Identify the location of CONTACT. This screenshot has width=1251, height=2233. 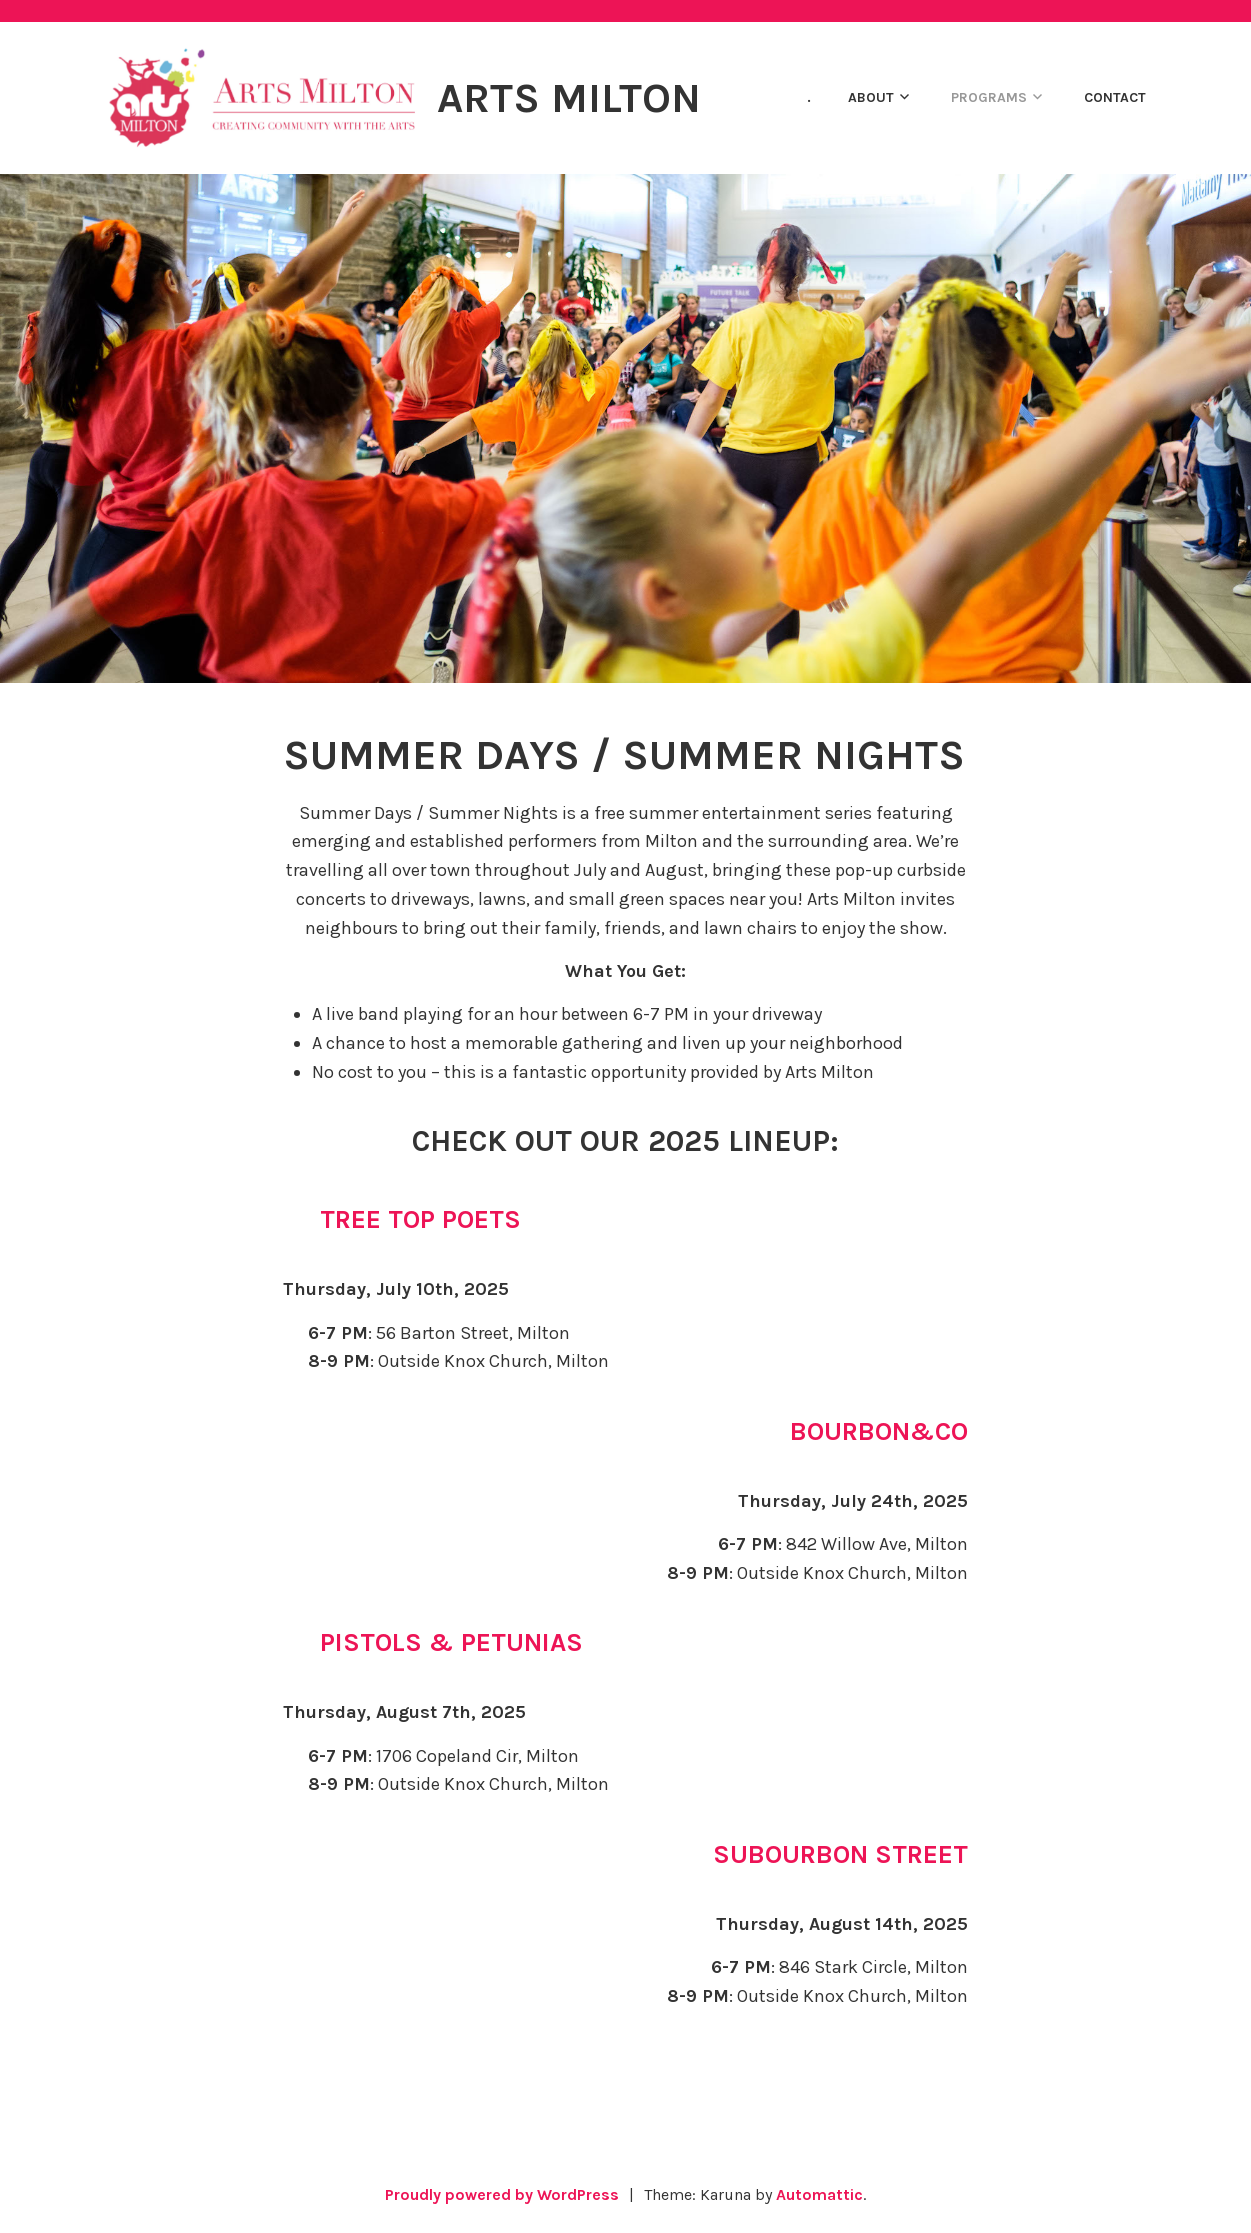
(1115, 97).